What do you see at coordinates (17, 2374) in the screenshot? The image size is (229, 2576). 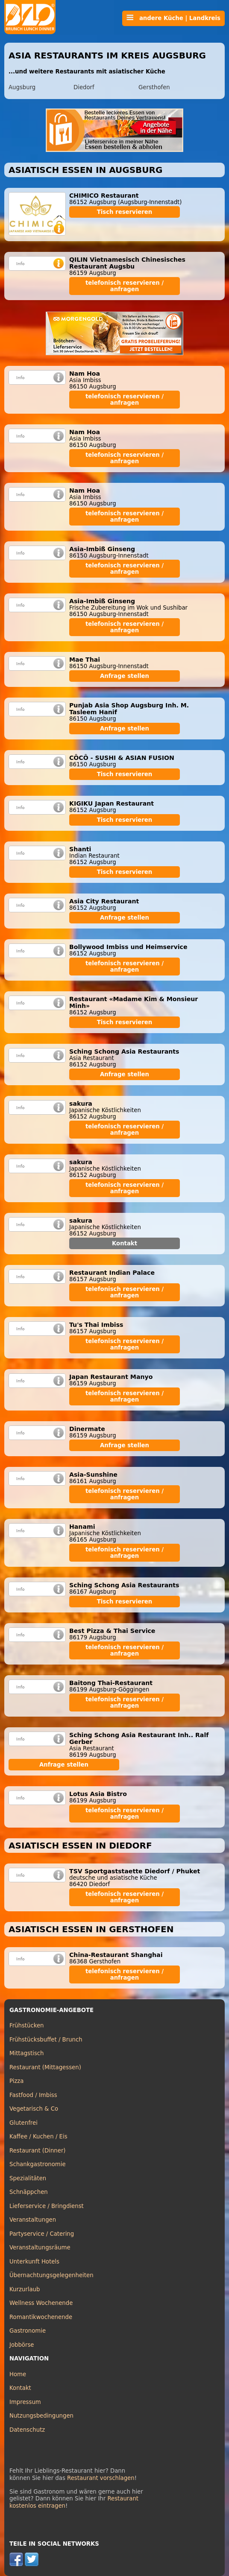 I see `Home` at bounding box center [17, 2374].